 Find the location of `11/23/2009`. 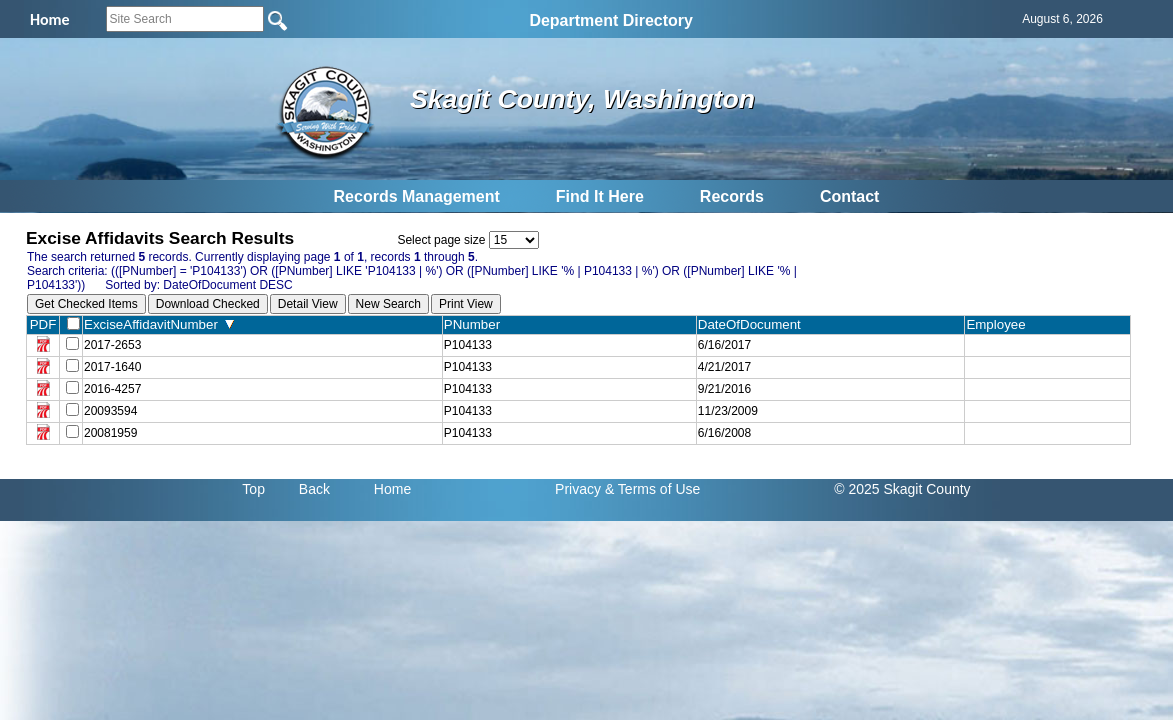

11/23/2009 is located at coordinates (728, 411).